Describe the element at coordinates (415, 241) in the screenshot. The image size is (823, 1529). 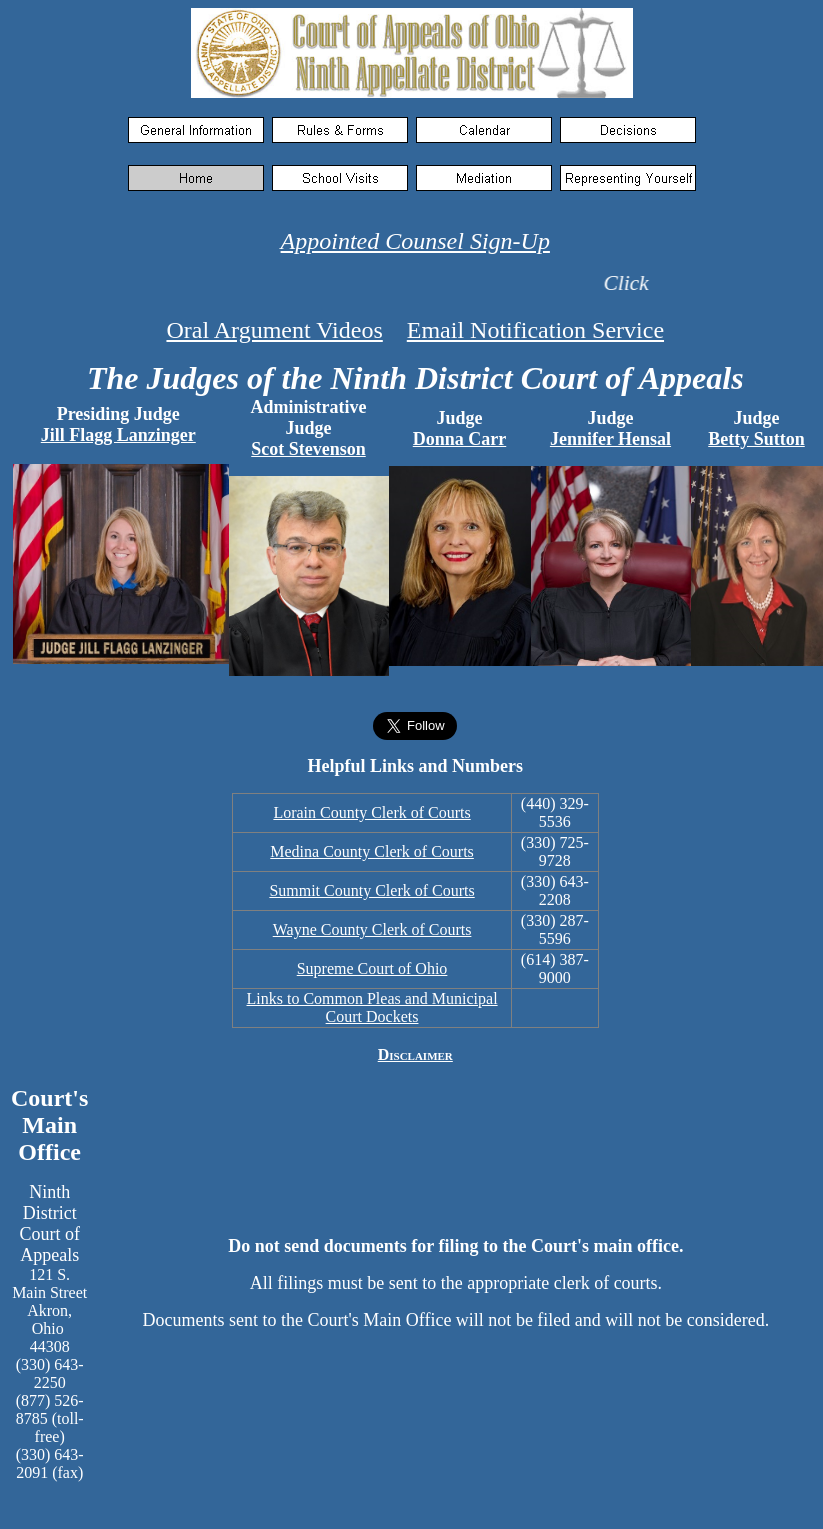
I see `Appointed Counsel Sign-Up` at that location.